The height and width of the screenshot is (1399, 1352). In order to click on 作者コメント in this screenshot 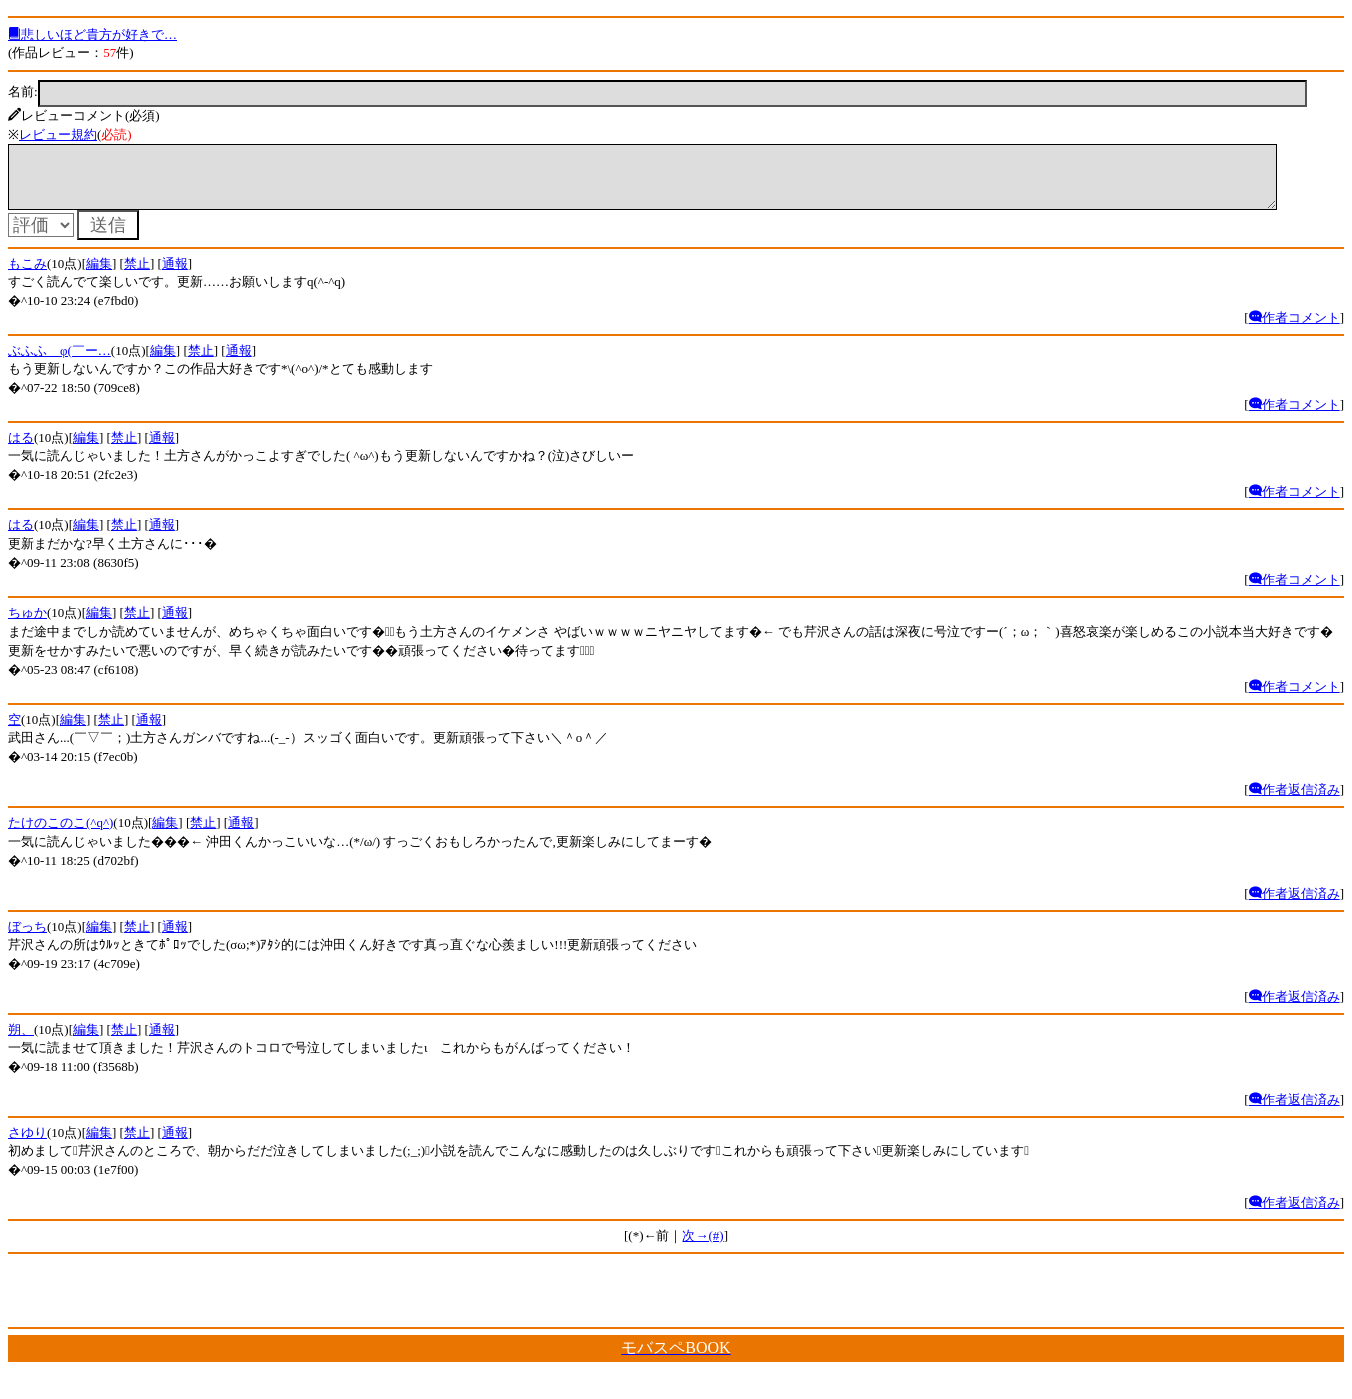, I will do `click(1294, 329)`.